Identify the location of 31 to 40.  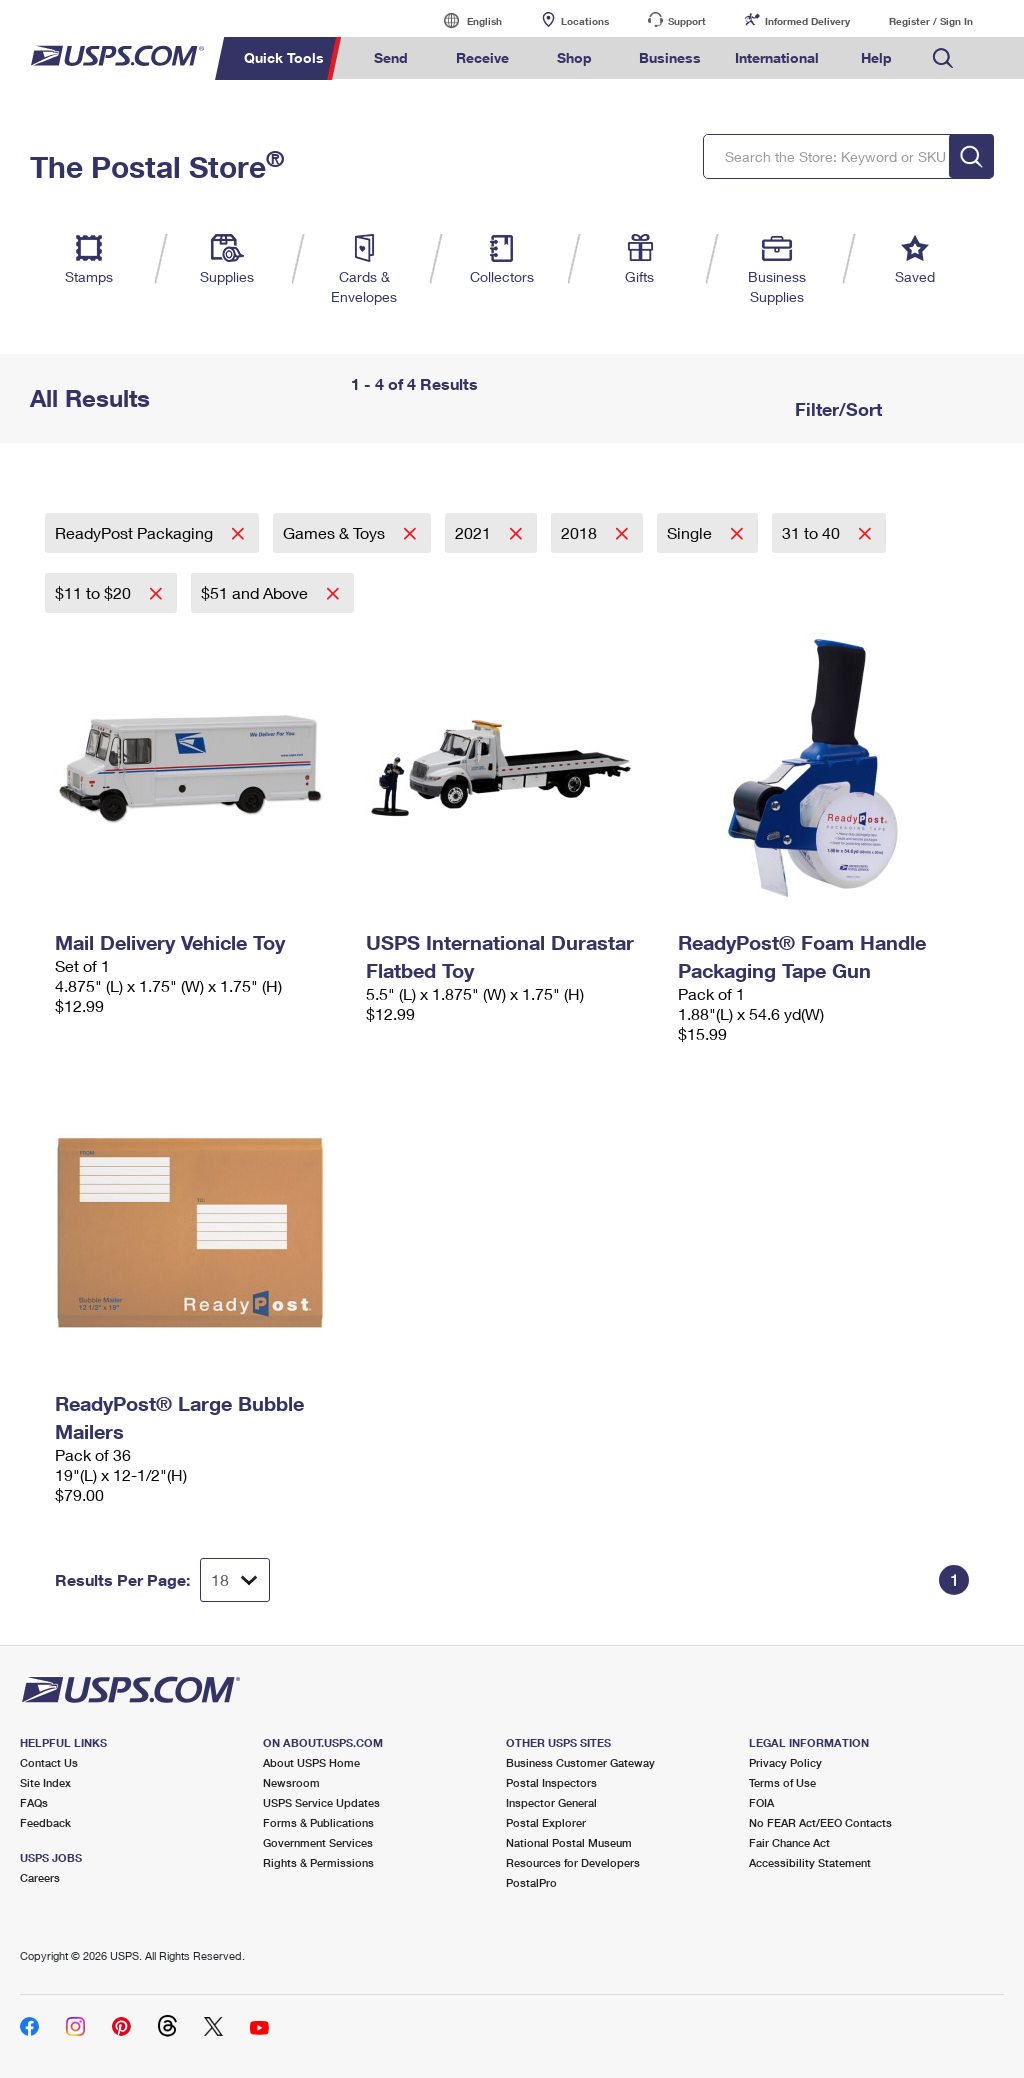
(813, 532).